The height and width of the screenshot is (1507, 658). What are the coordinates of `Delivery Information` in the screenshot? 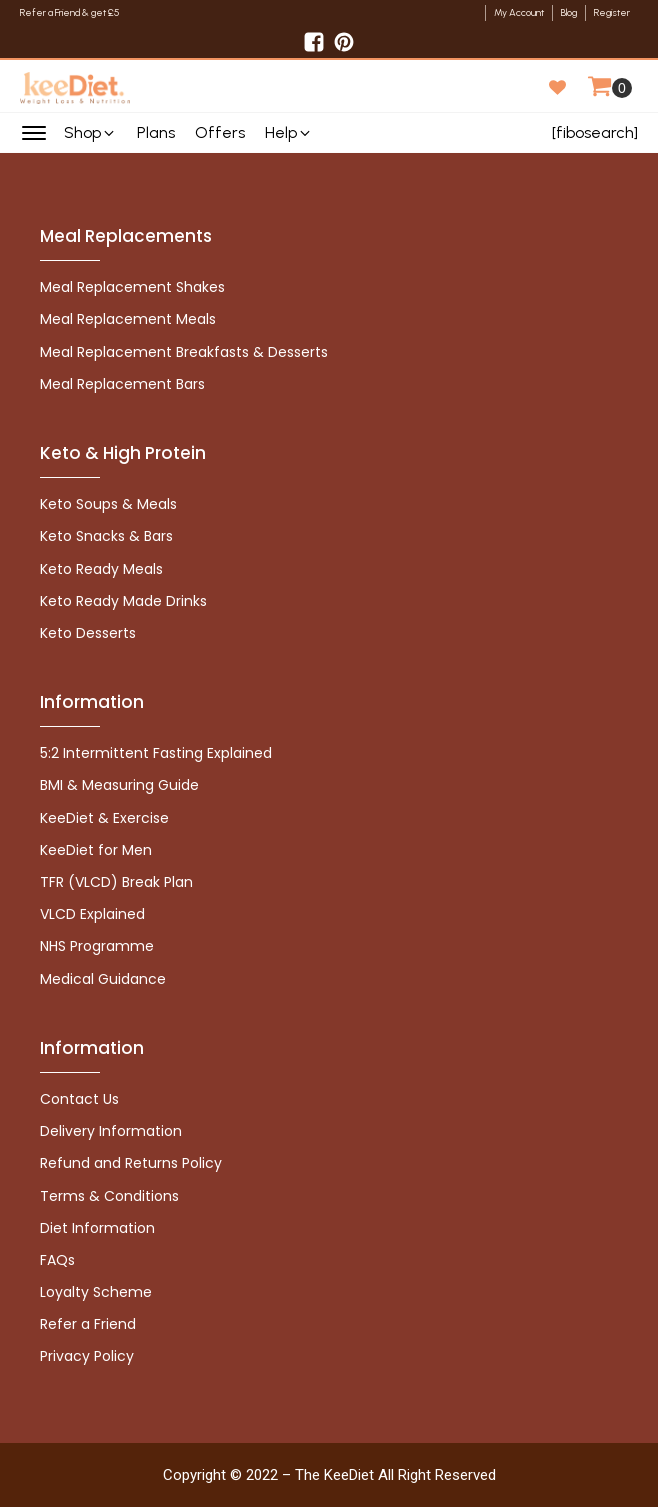 It's located at (111, 1131).